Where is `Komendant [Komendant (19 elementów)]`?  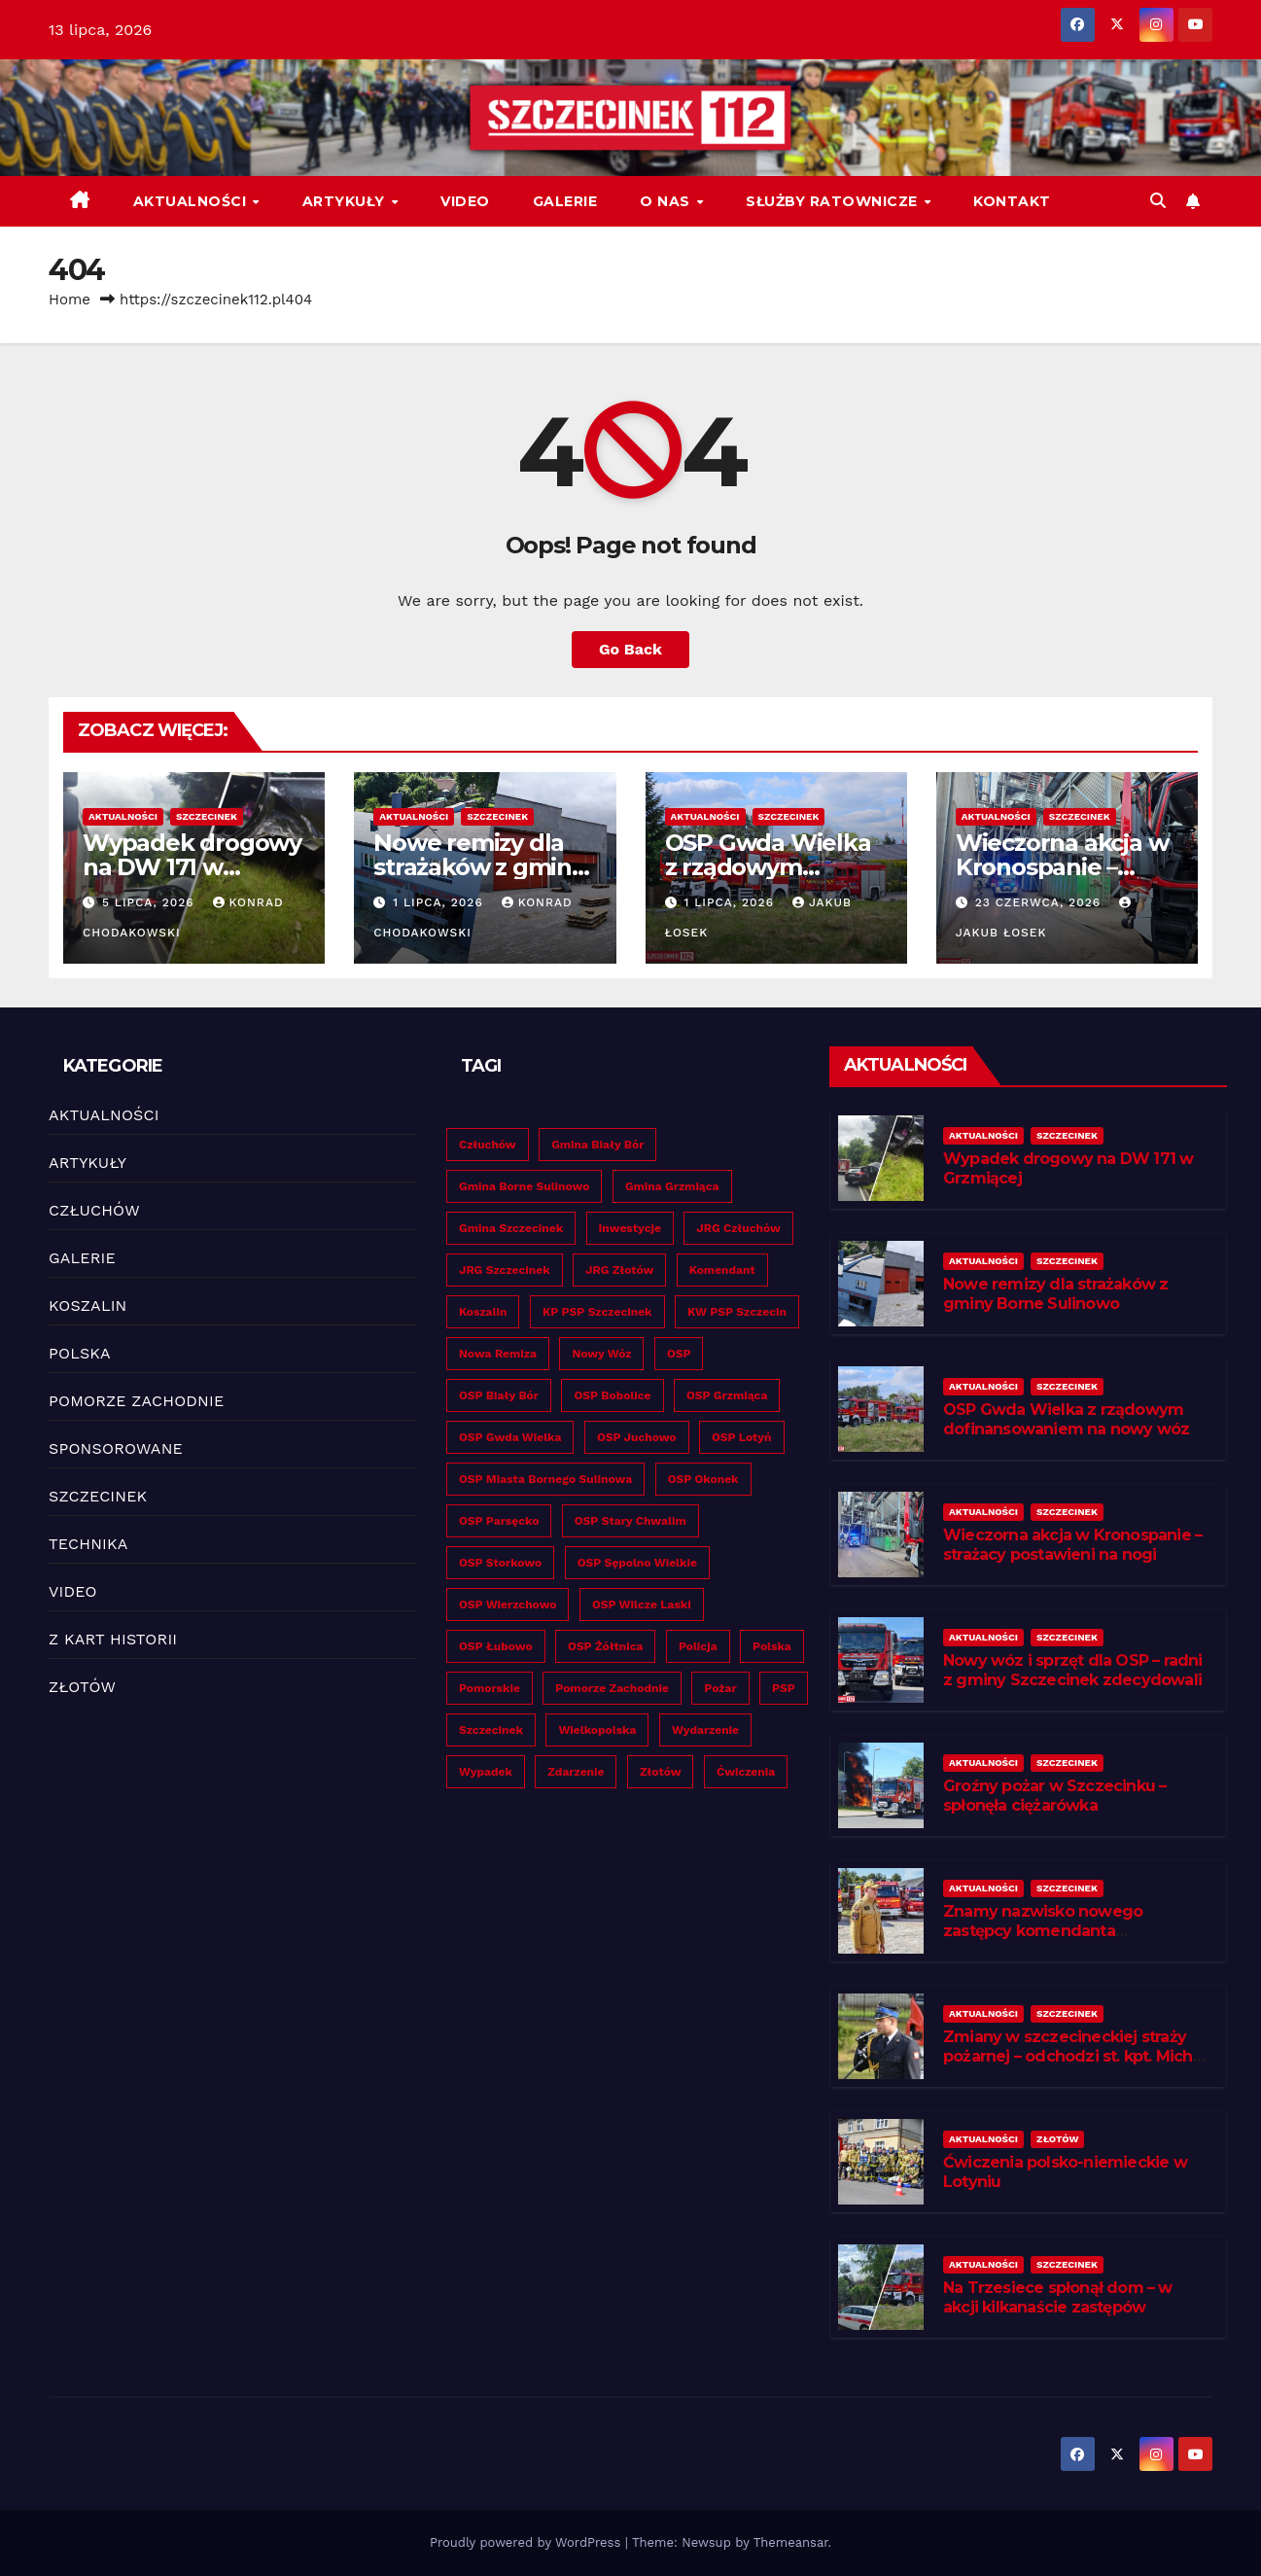 Komendant [Komendant (19 elementów)] is located at coordinates (722, 1270).